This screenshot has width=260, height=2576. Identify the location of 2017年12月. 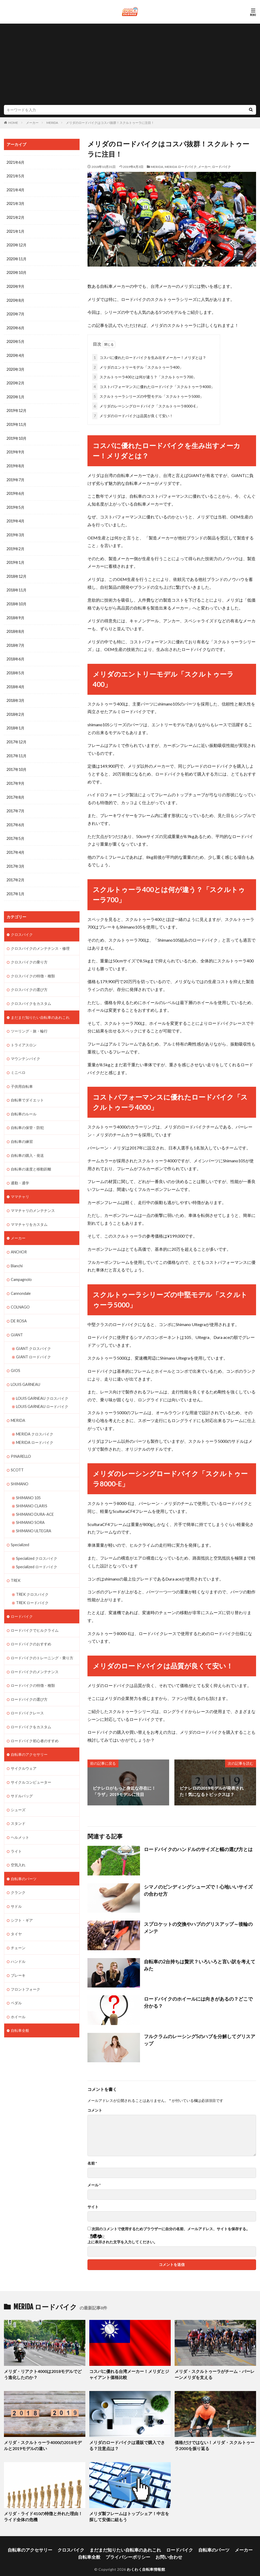
(17, 735).